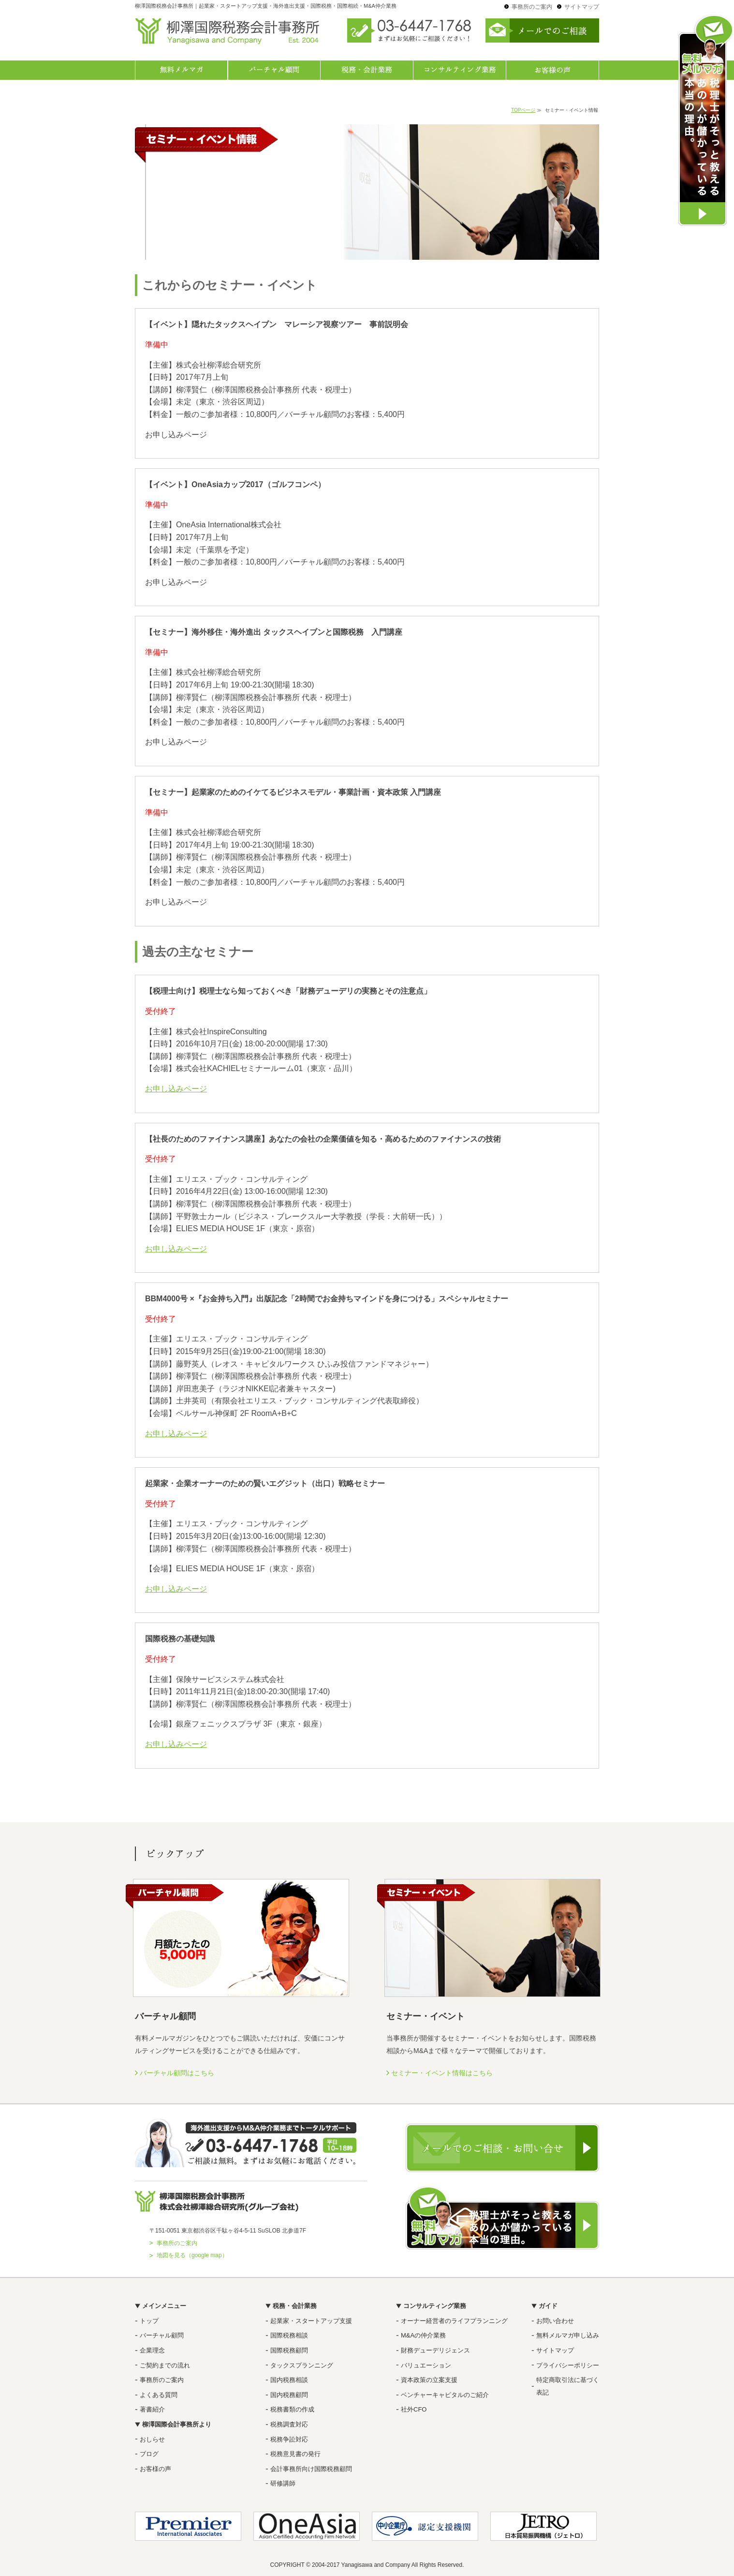  I want to click on 税務書類の作成, so click(292, 2409).